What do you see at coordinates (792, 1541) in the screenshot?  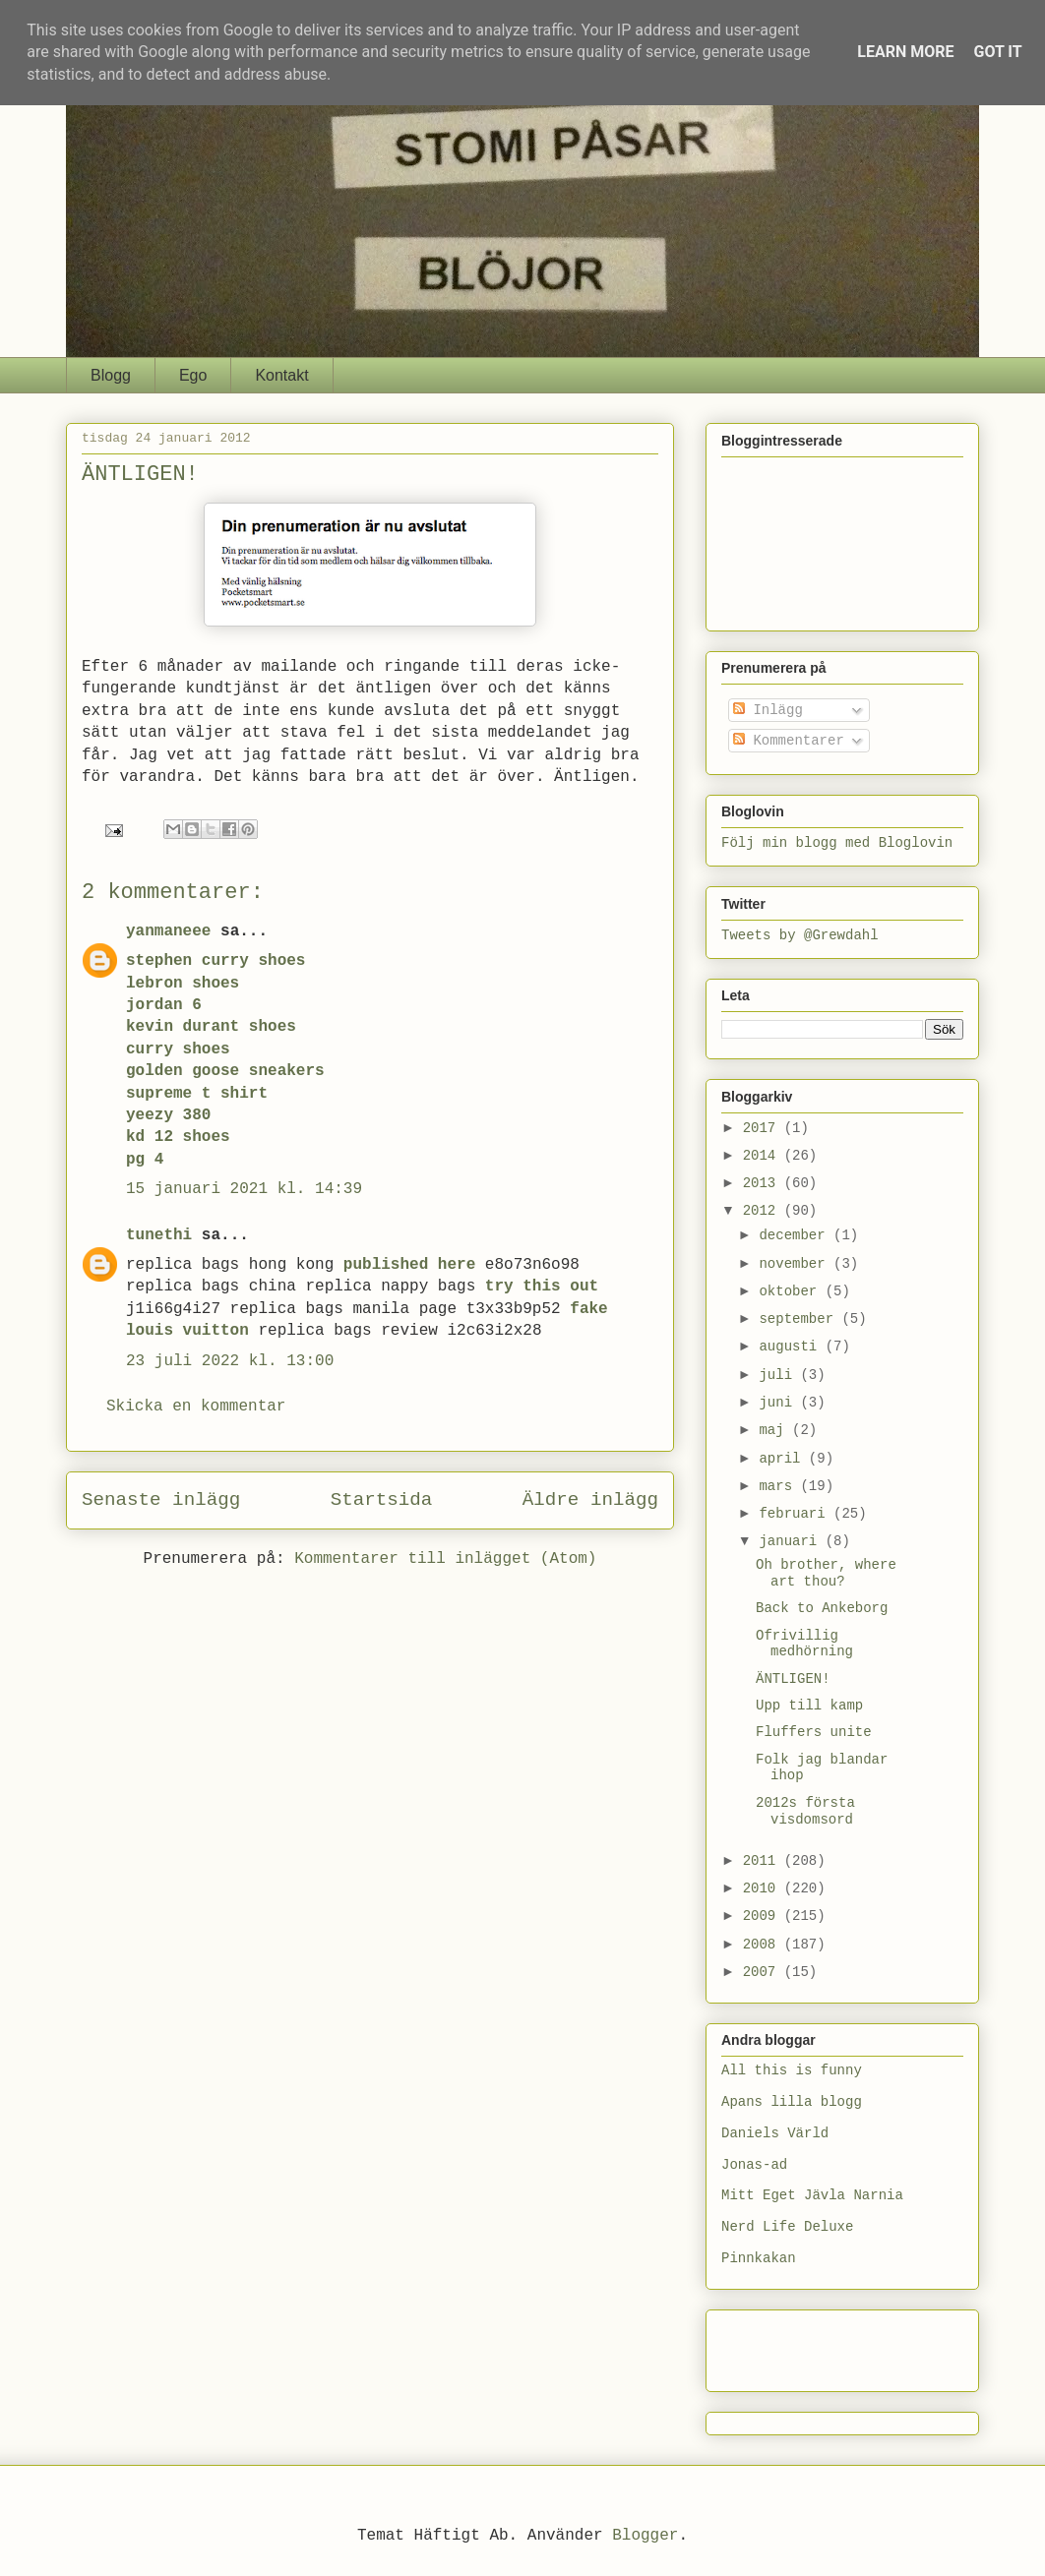 I see `januari` at bounding box center [792, 1541].